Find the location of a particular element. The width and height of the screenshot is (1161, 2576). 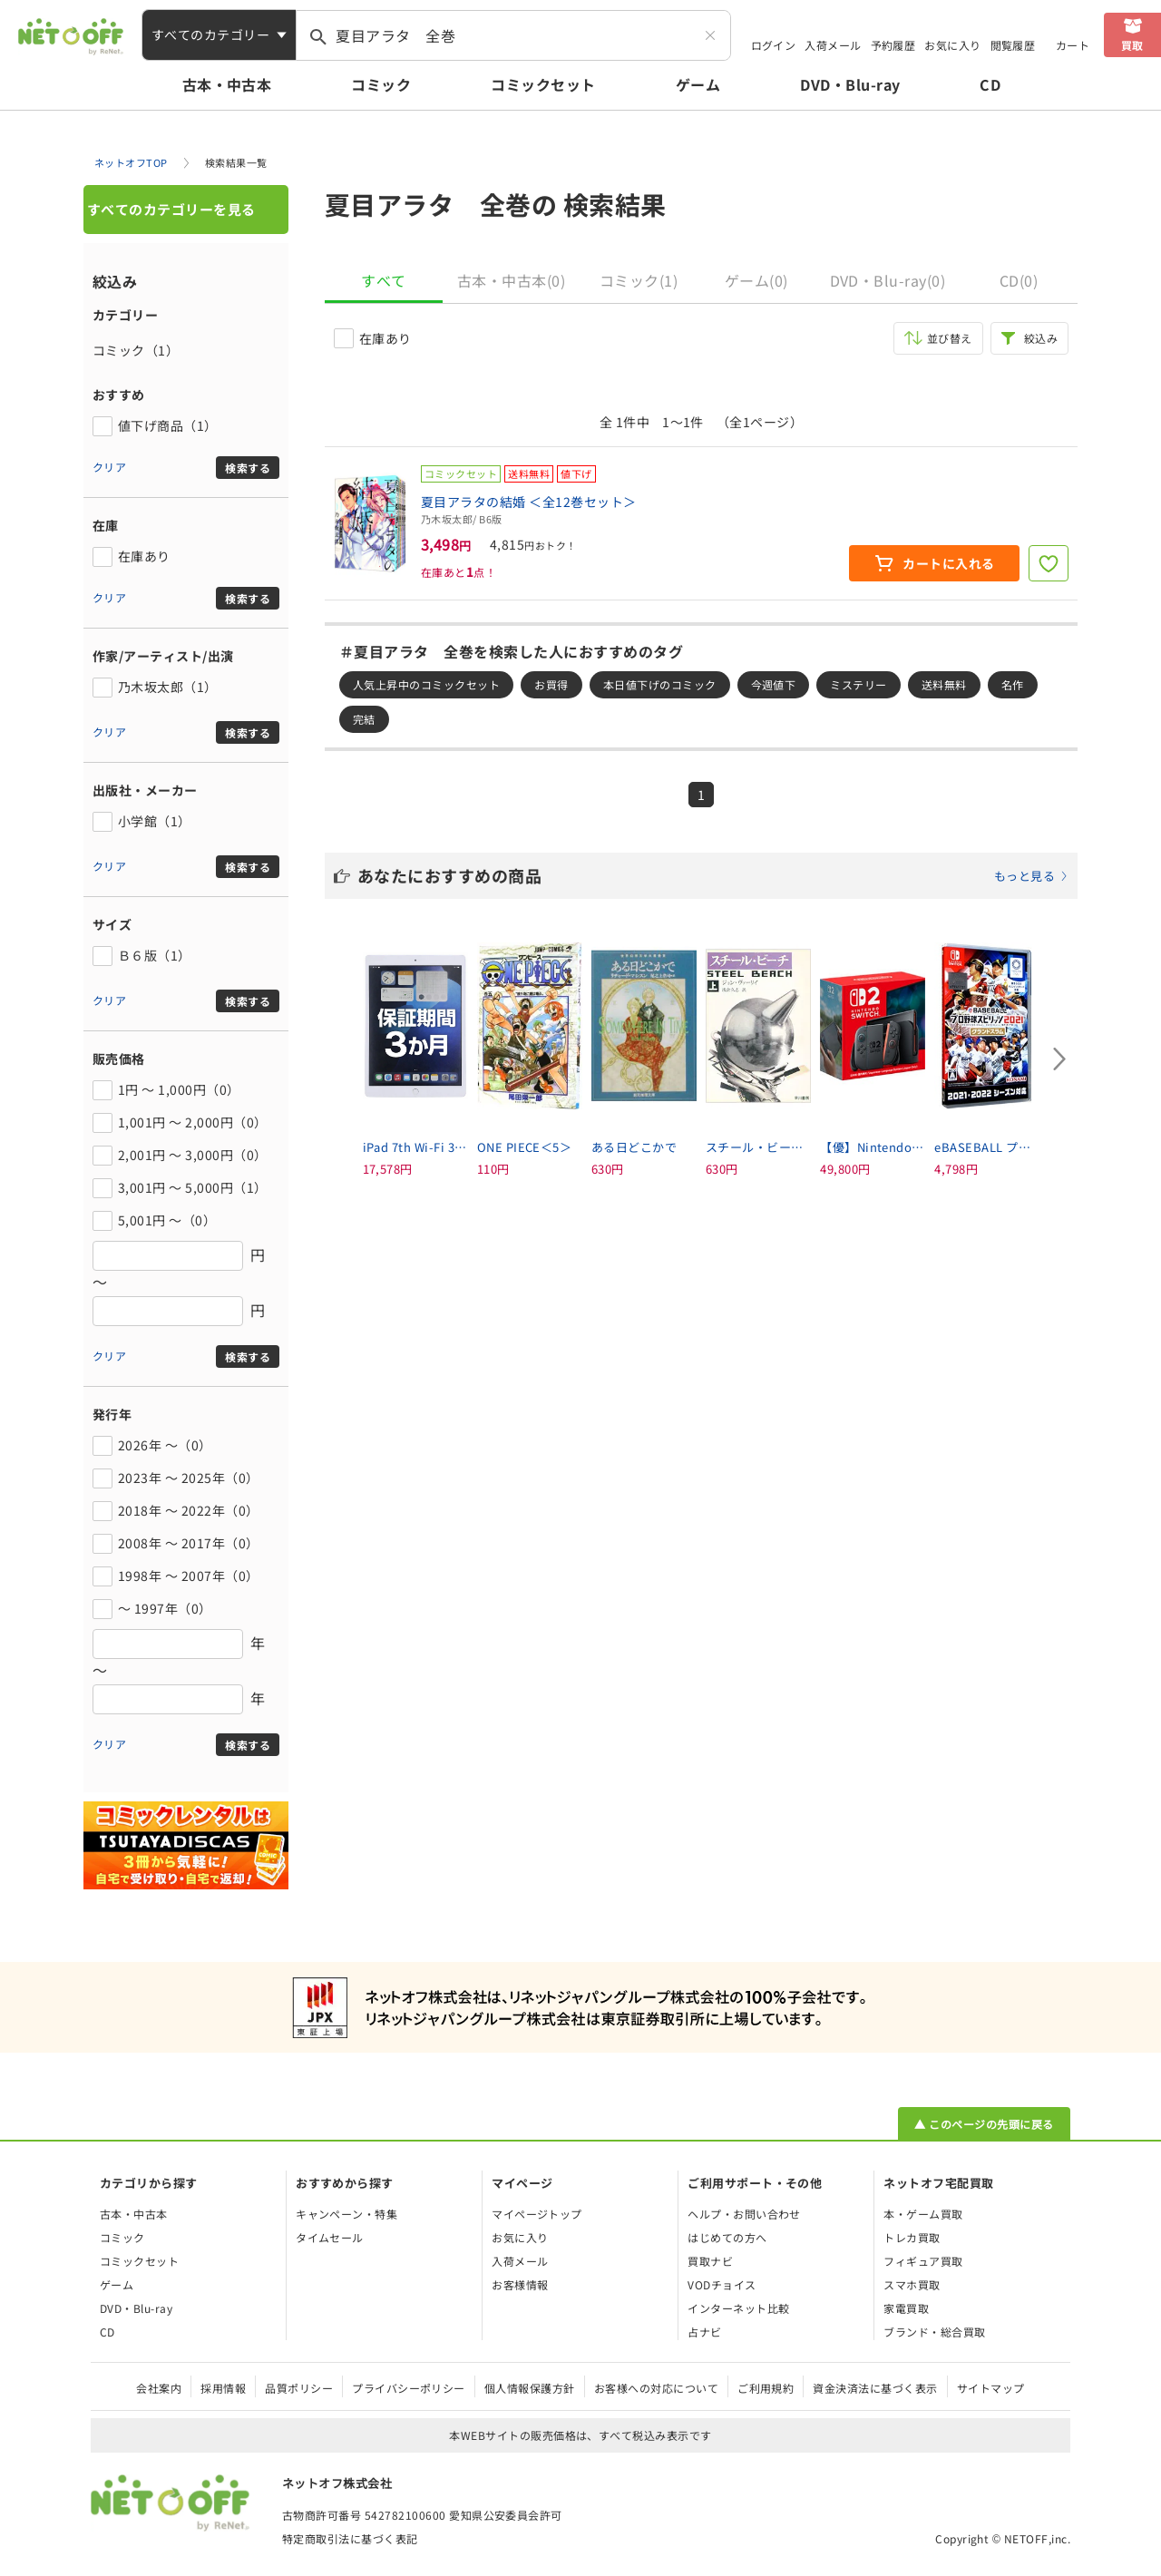

買取 is located at coordinates (1132, 45).